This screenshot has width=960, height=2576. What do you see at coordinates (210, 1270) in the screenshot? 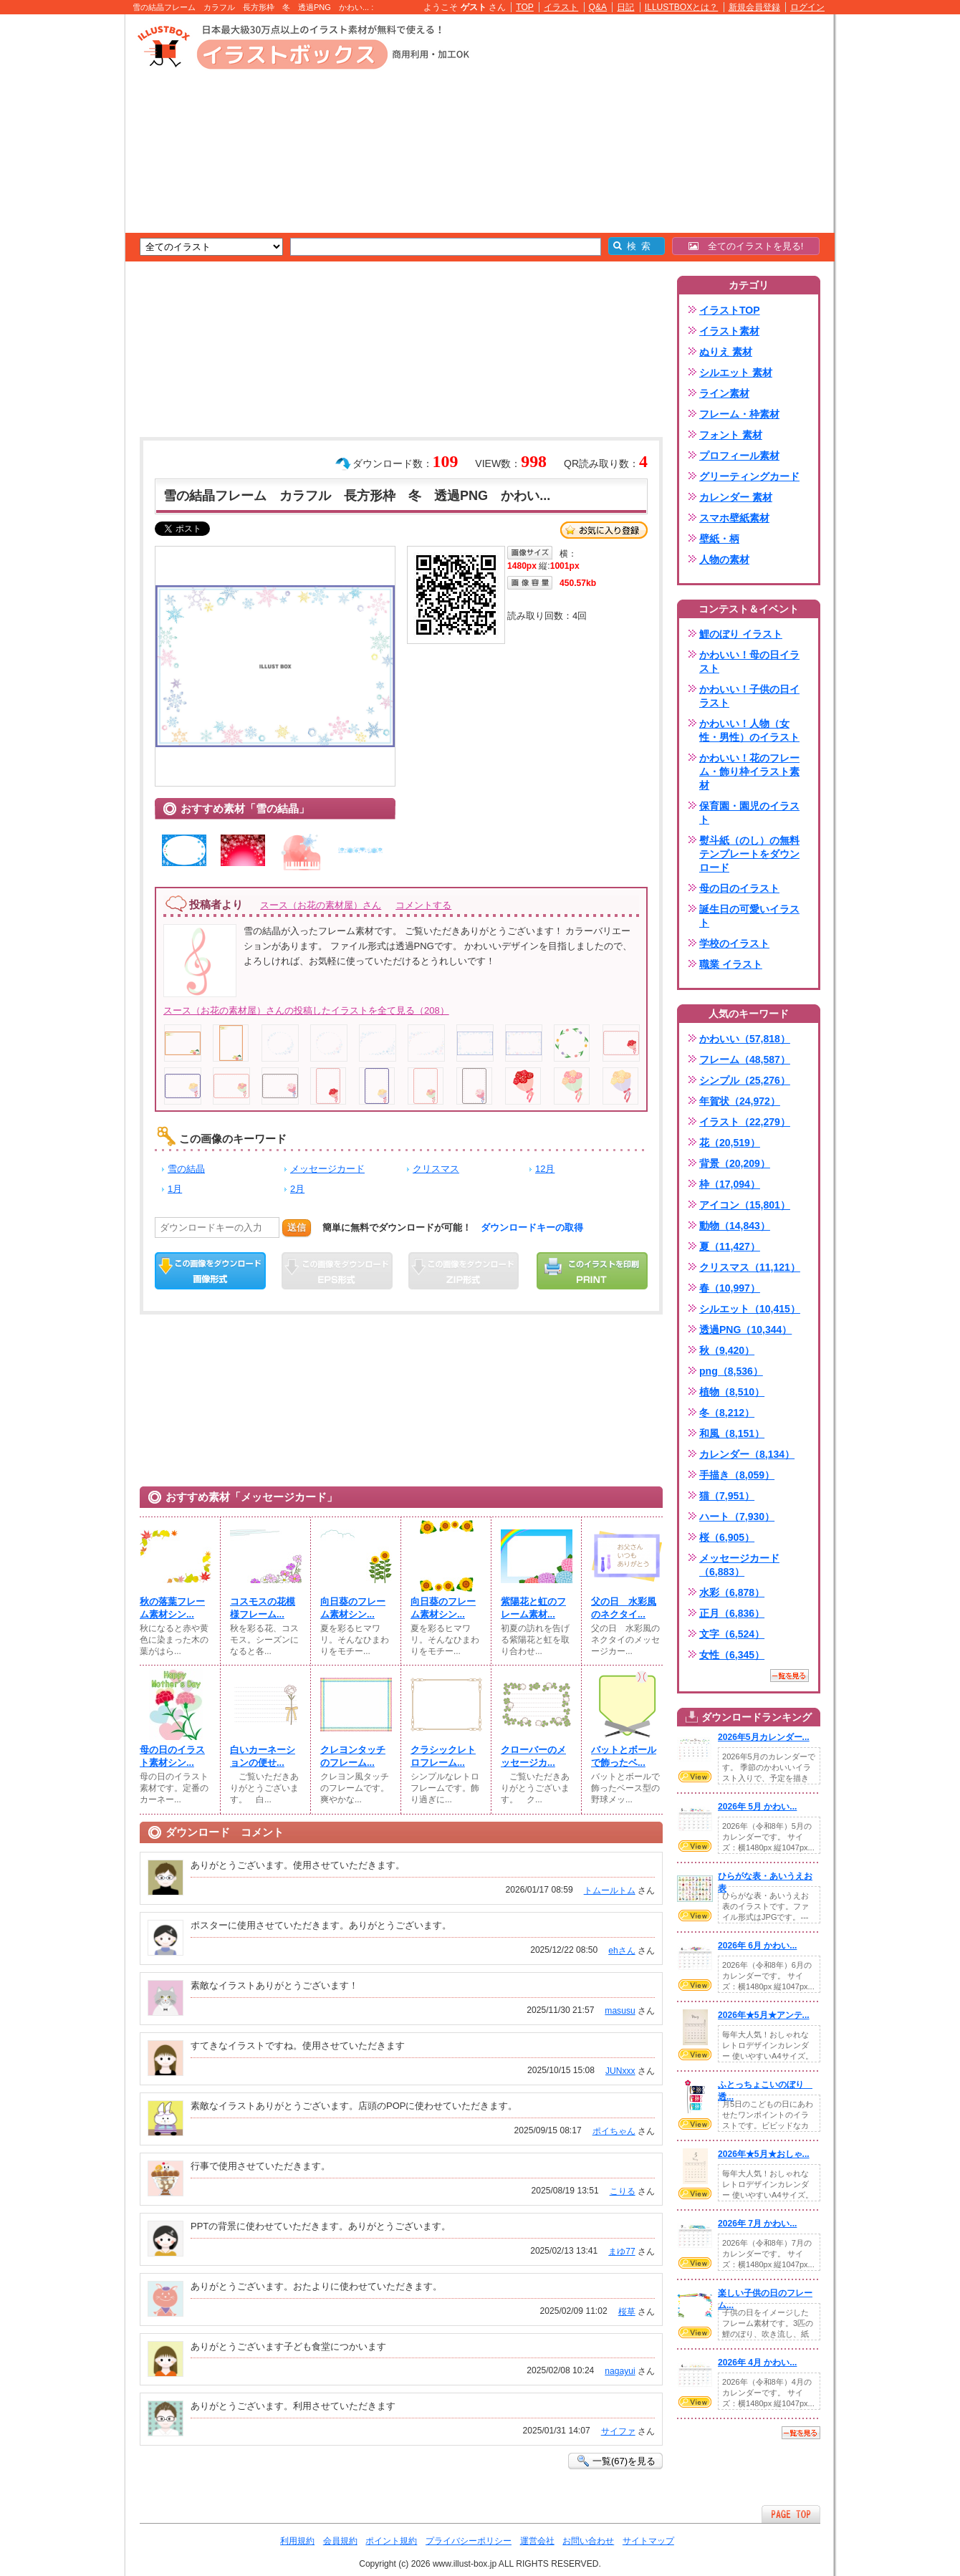
I see `この画像をダウンロード` at bounding box center [210, 1270].